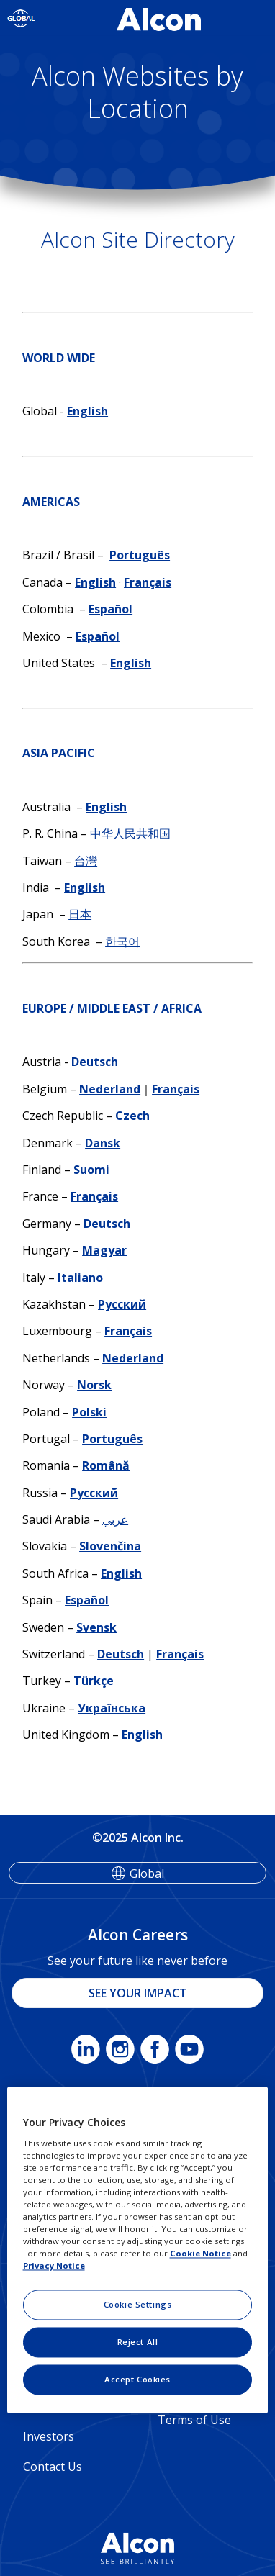  What do you see at coordinates (104, 1250) in the screenshot?
I see `Magyar` at bounding box center [104, 1250].